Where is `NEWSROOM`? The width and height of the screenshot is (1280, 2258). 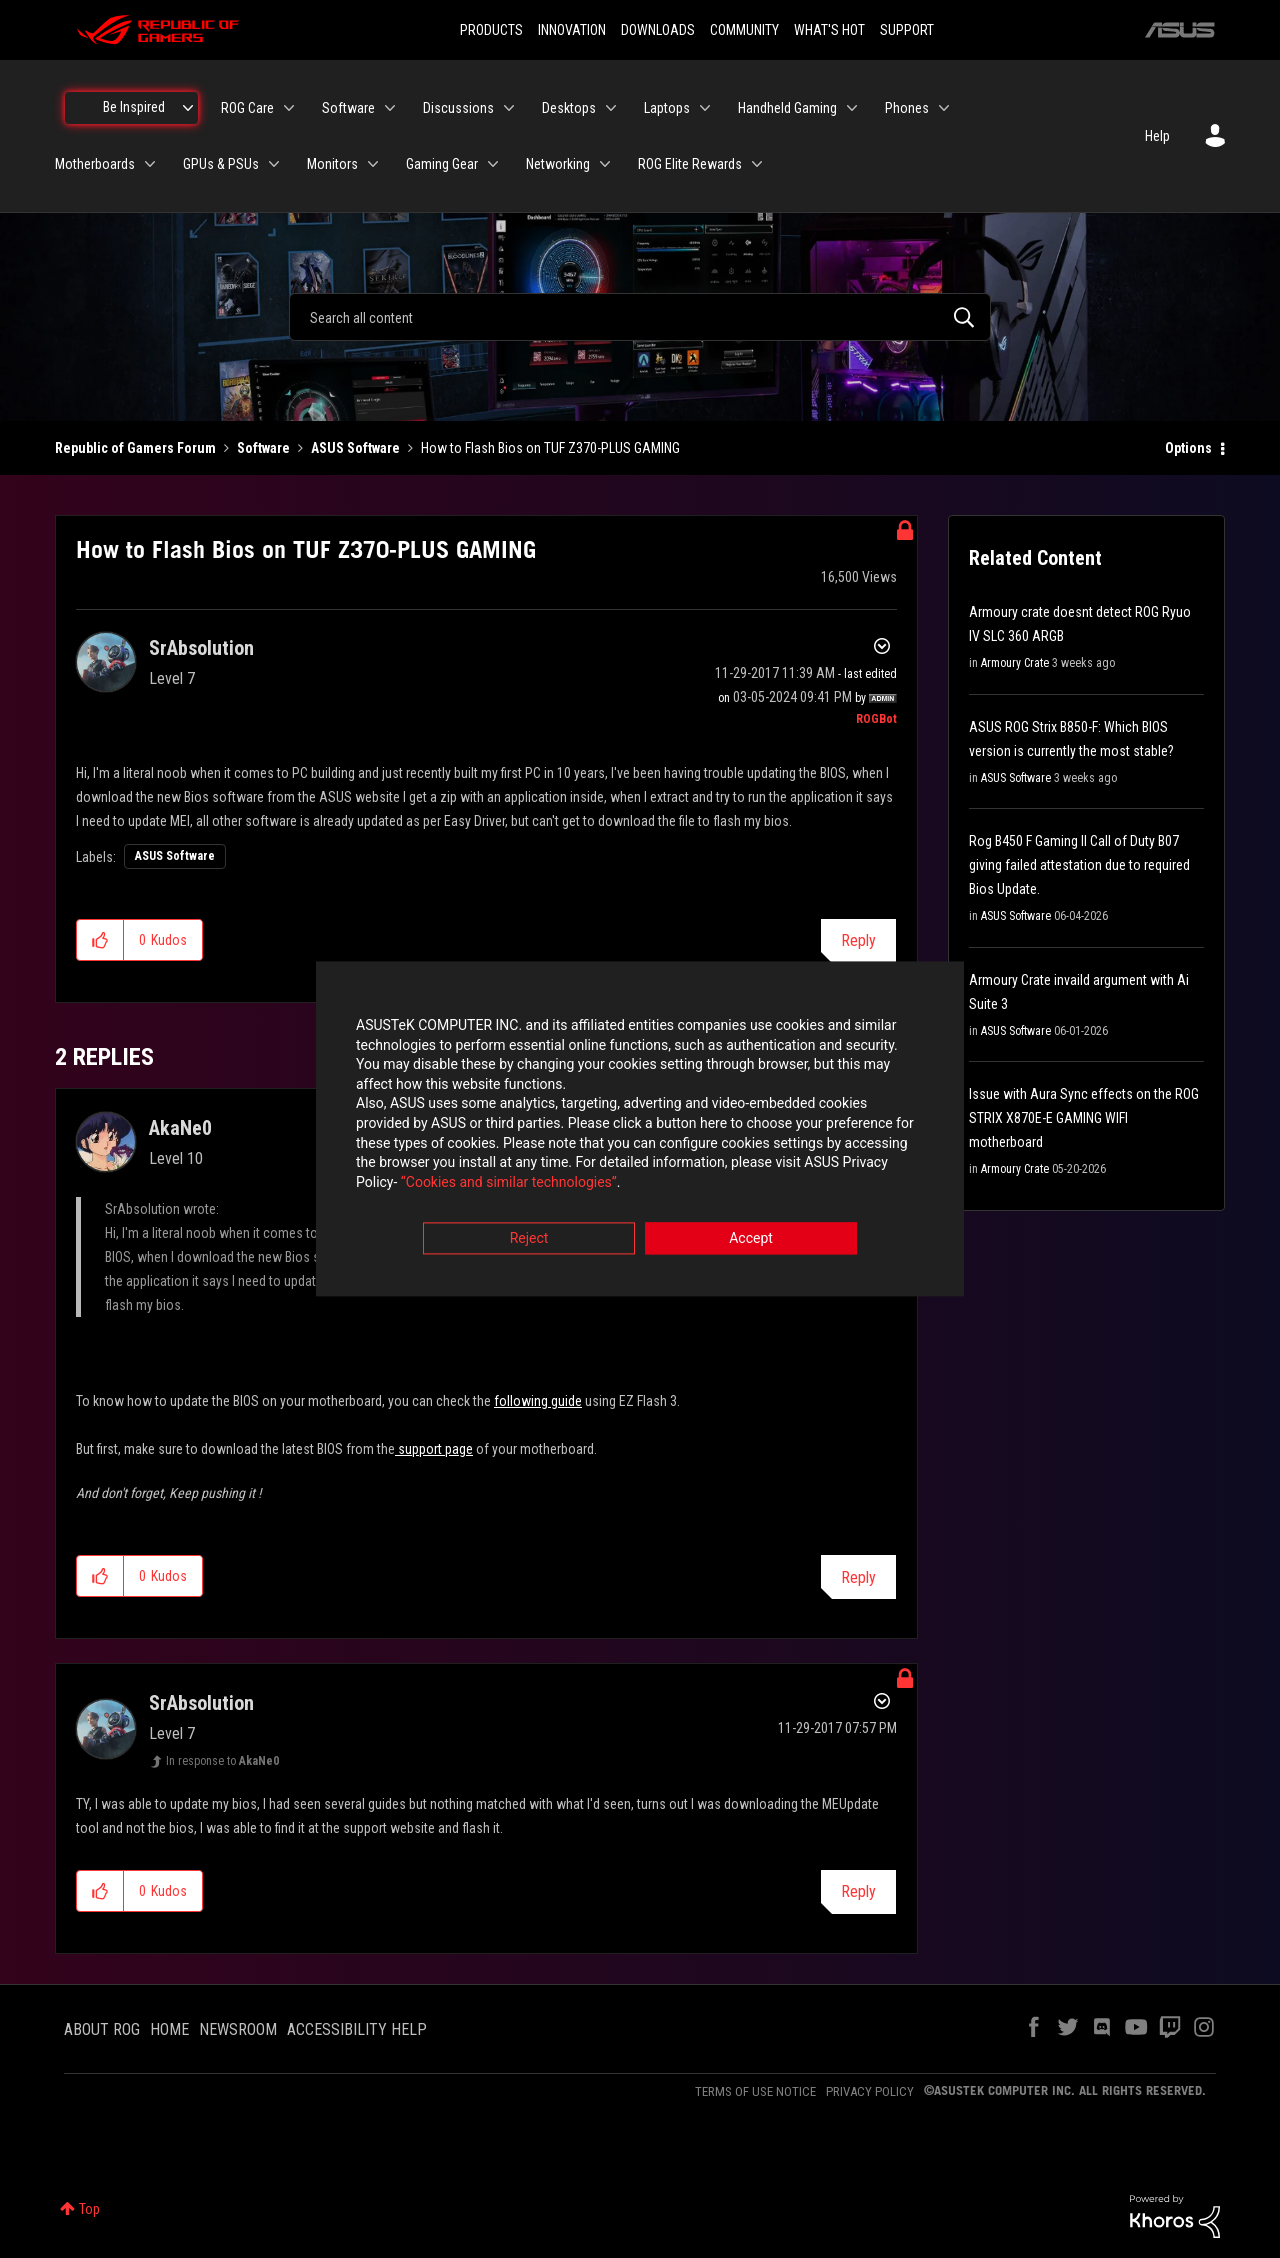 NEWSROOM is located at coordinates (238, 2029).